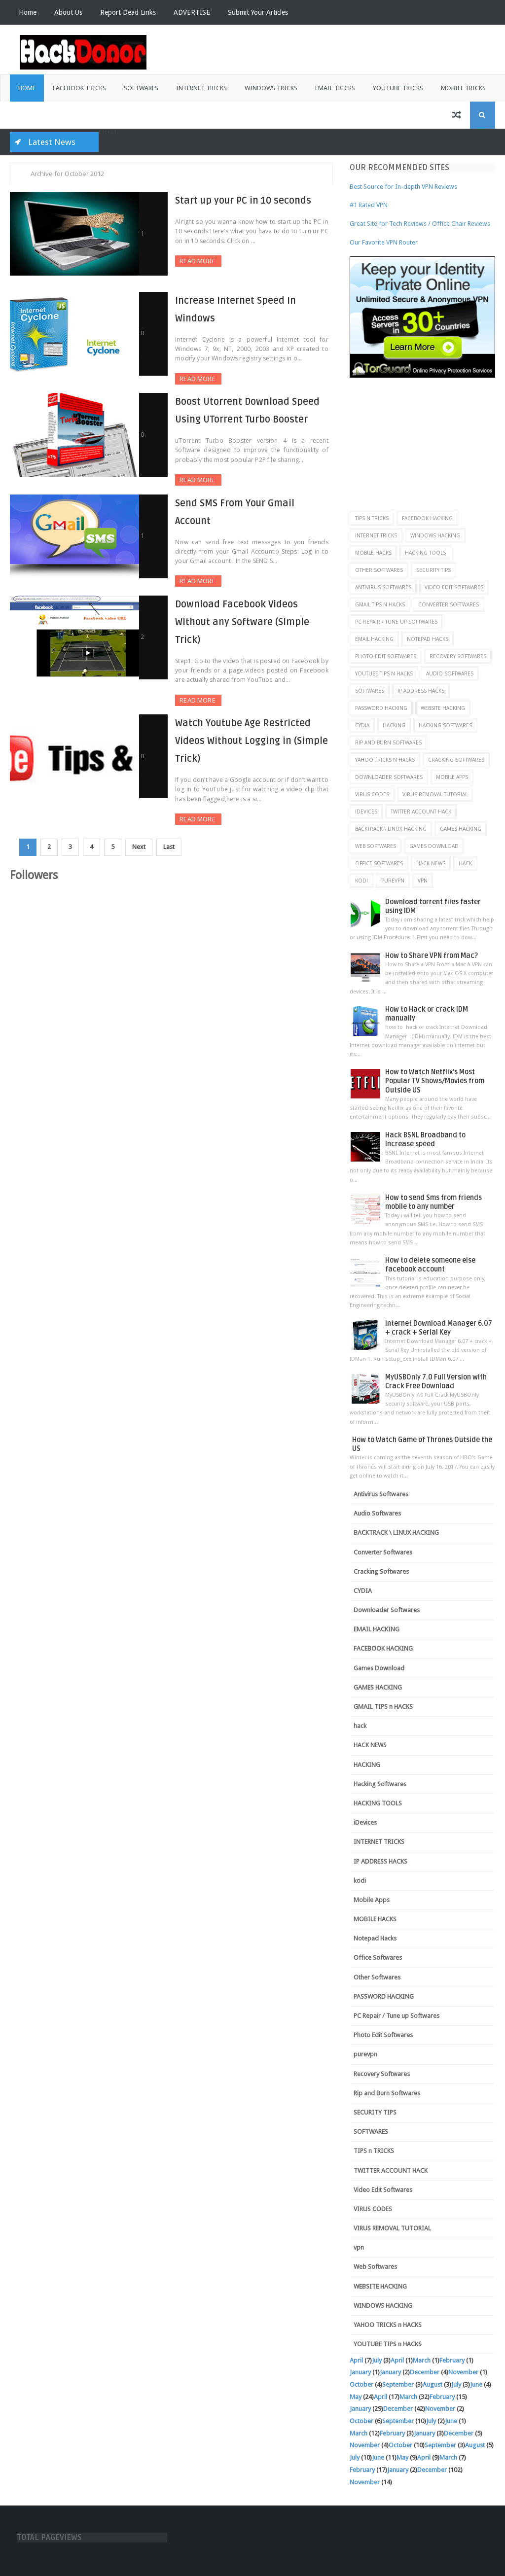  I want to click on Hack BSNL Broadband to Increase speed, so click(425, 1139).